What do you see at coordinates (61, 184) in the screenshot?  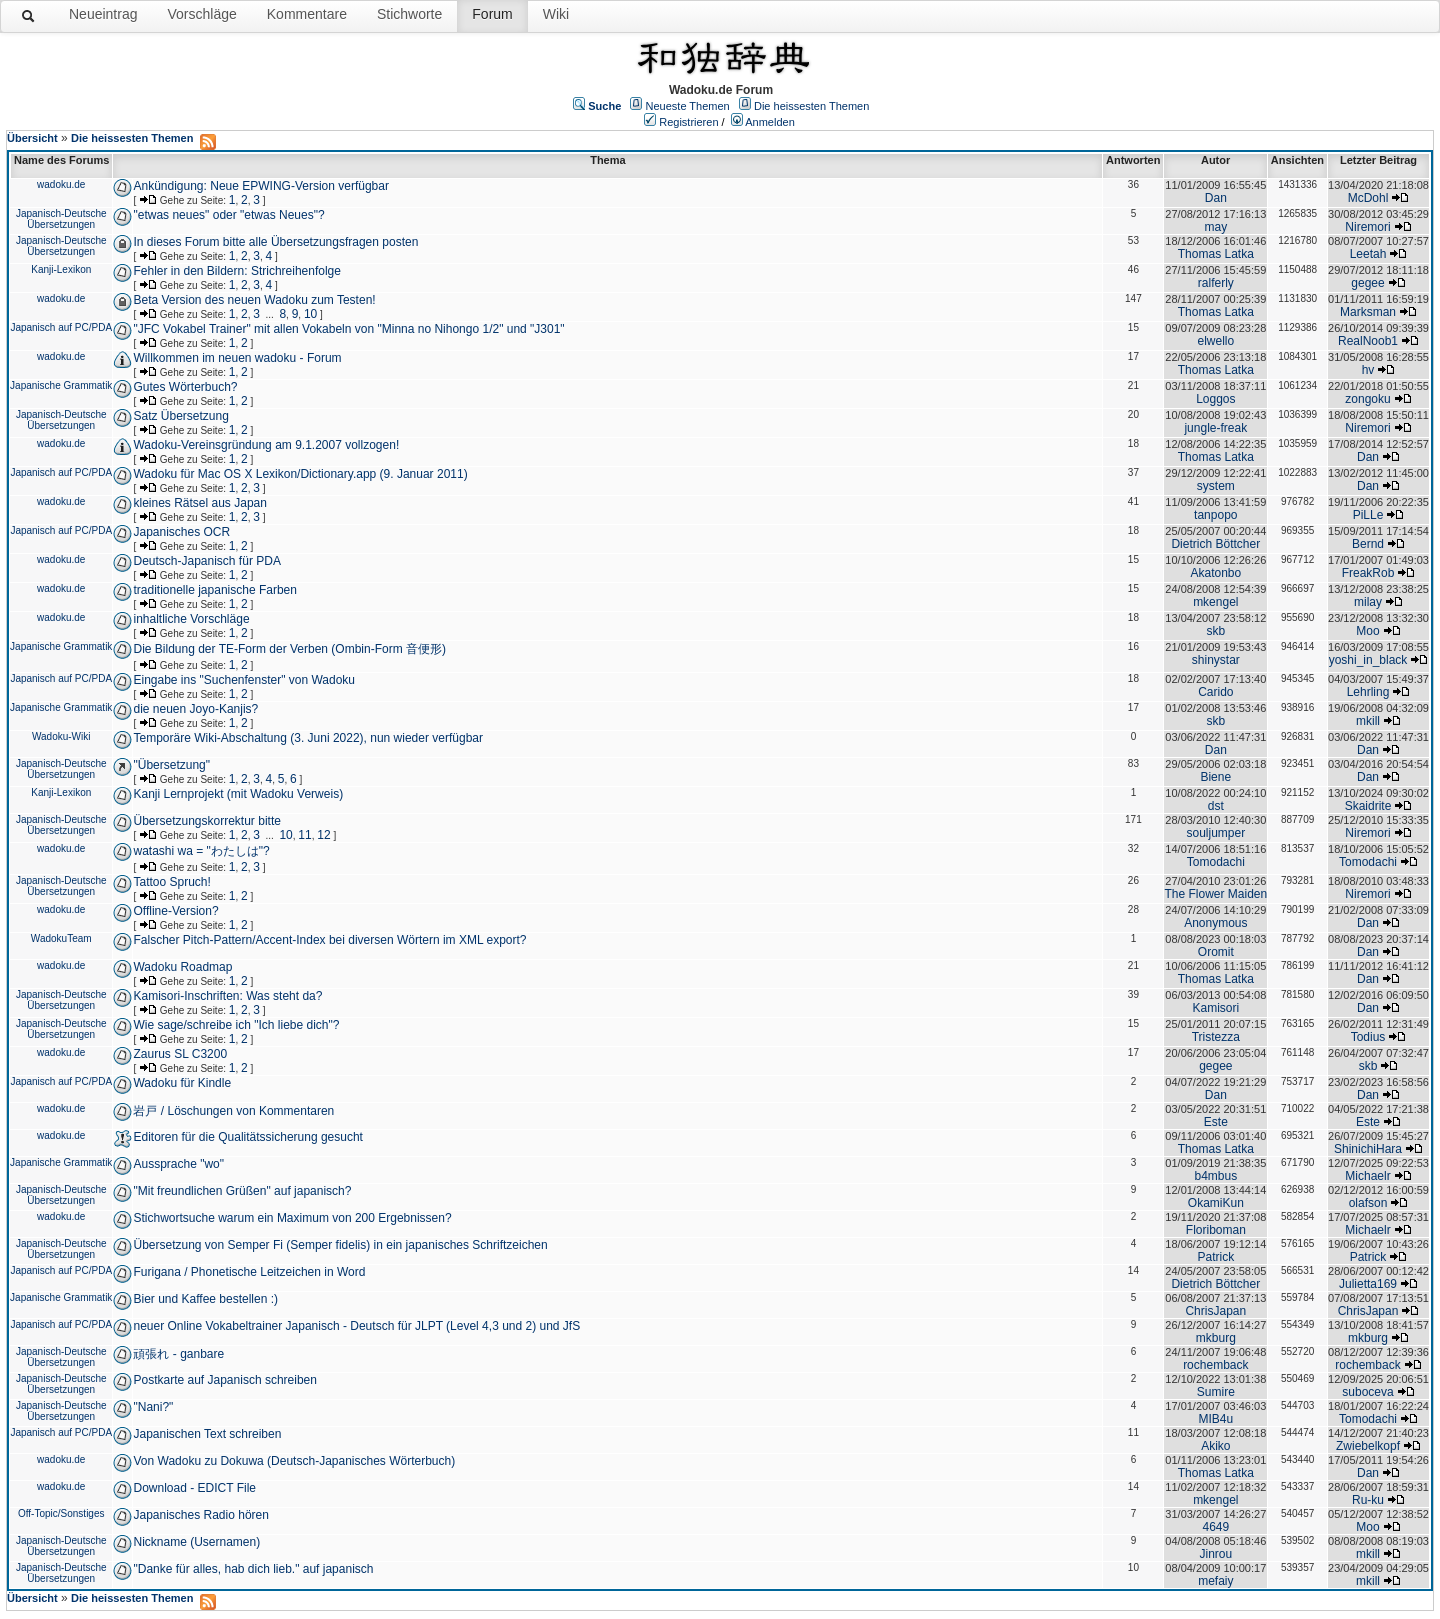 I see `wadoku.de` at bounding box center [61, 184].